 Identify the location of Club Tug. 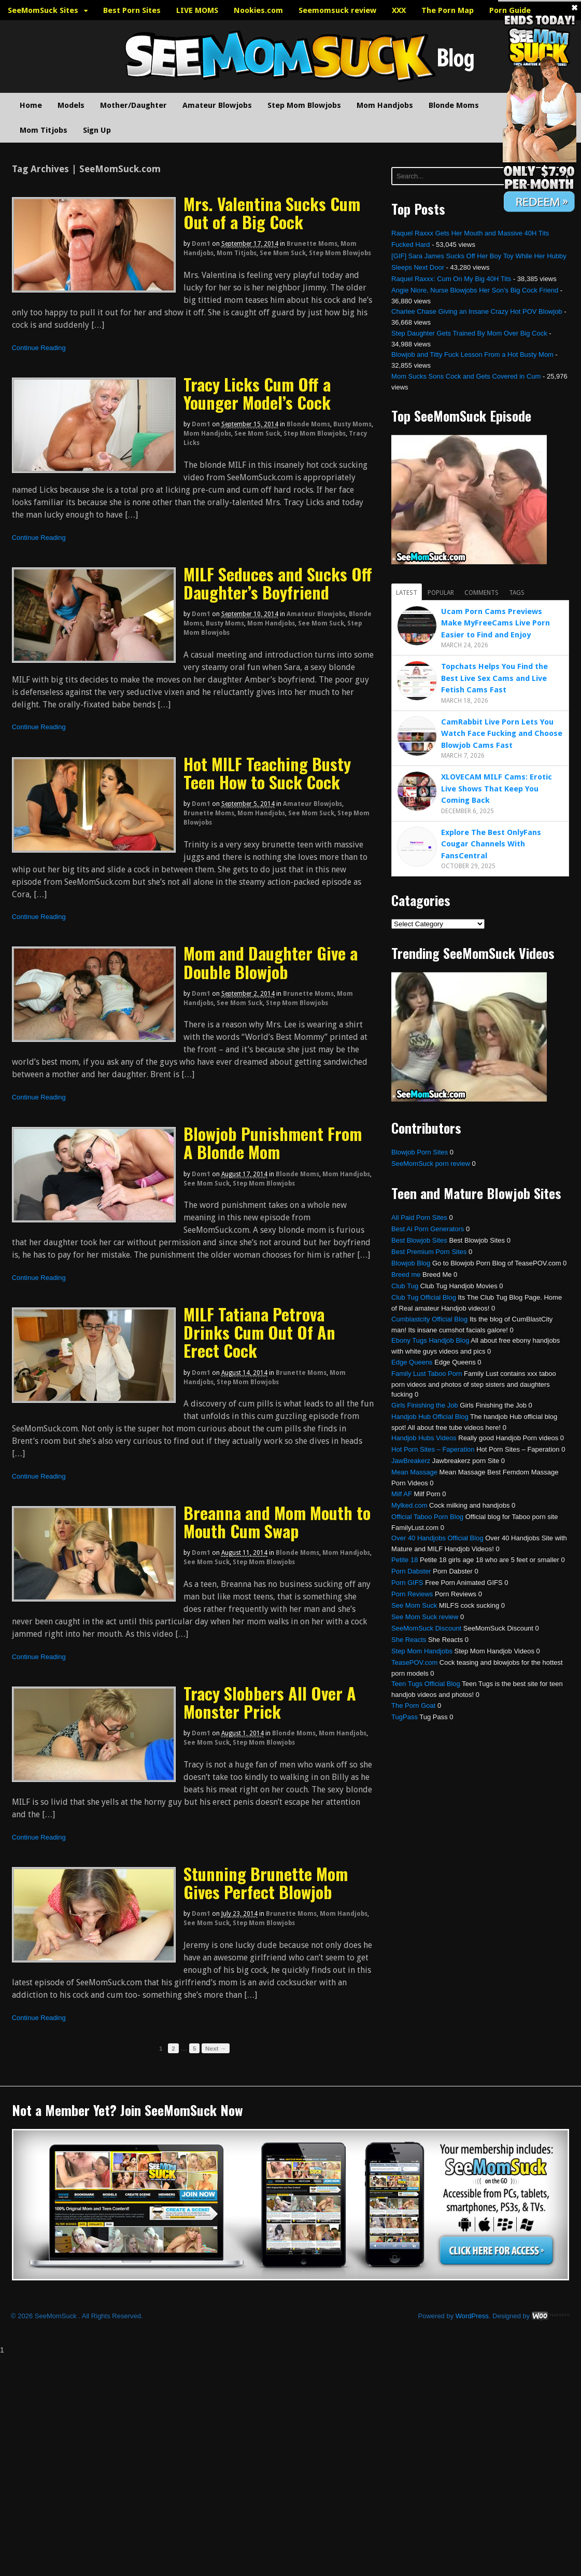
(404, 1286).